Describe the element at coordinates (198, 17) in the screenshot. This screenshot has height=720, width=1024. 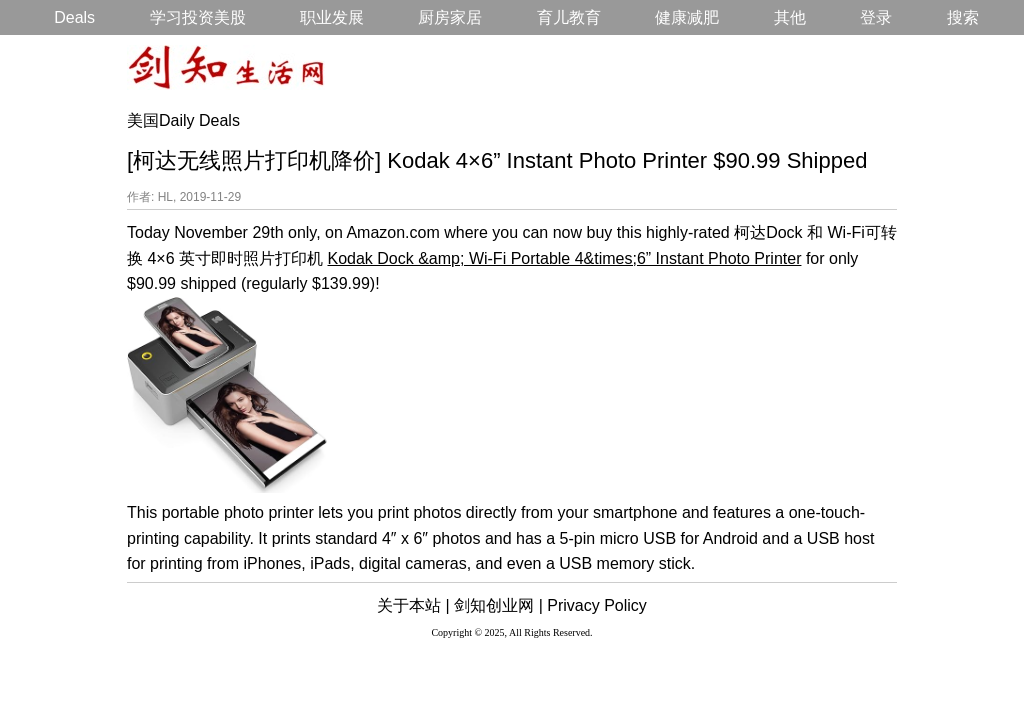
I see `学习投资美股` at that location.